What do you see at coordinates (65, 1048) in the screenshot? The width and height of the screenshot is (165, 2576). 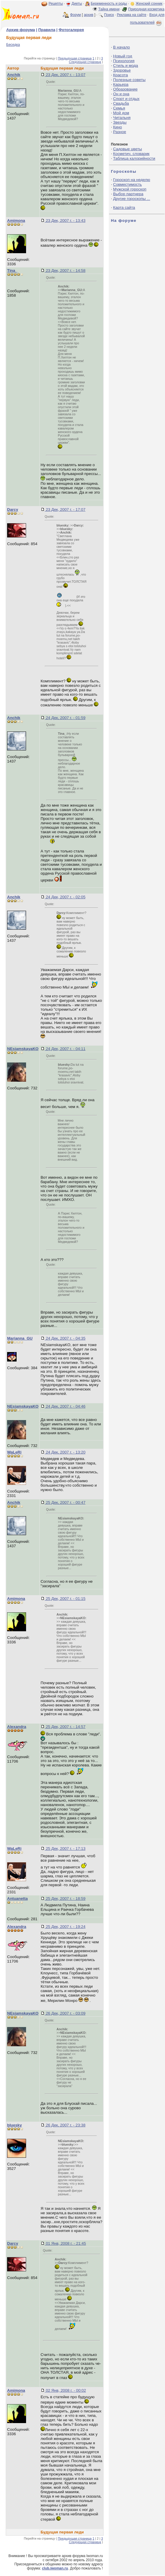 I see `24 Дек, 2007 г. - 04:11` at bounding box center [65, 1048].